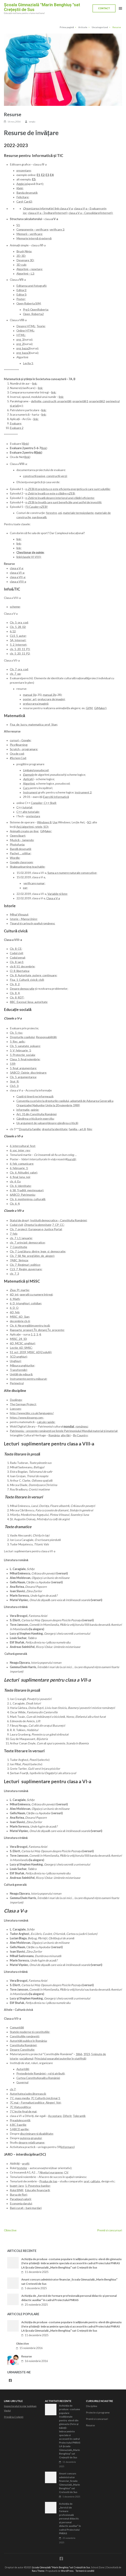 This screenshot has height=2576, width=126. Describe the element at coordinates (17, 997) in the screenshot. I see `Cls_8_RDT;` at that location.